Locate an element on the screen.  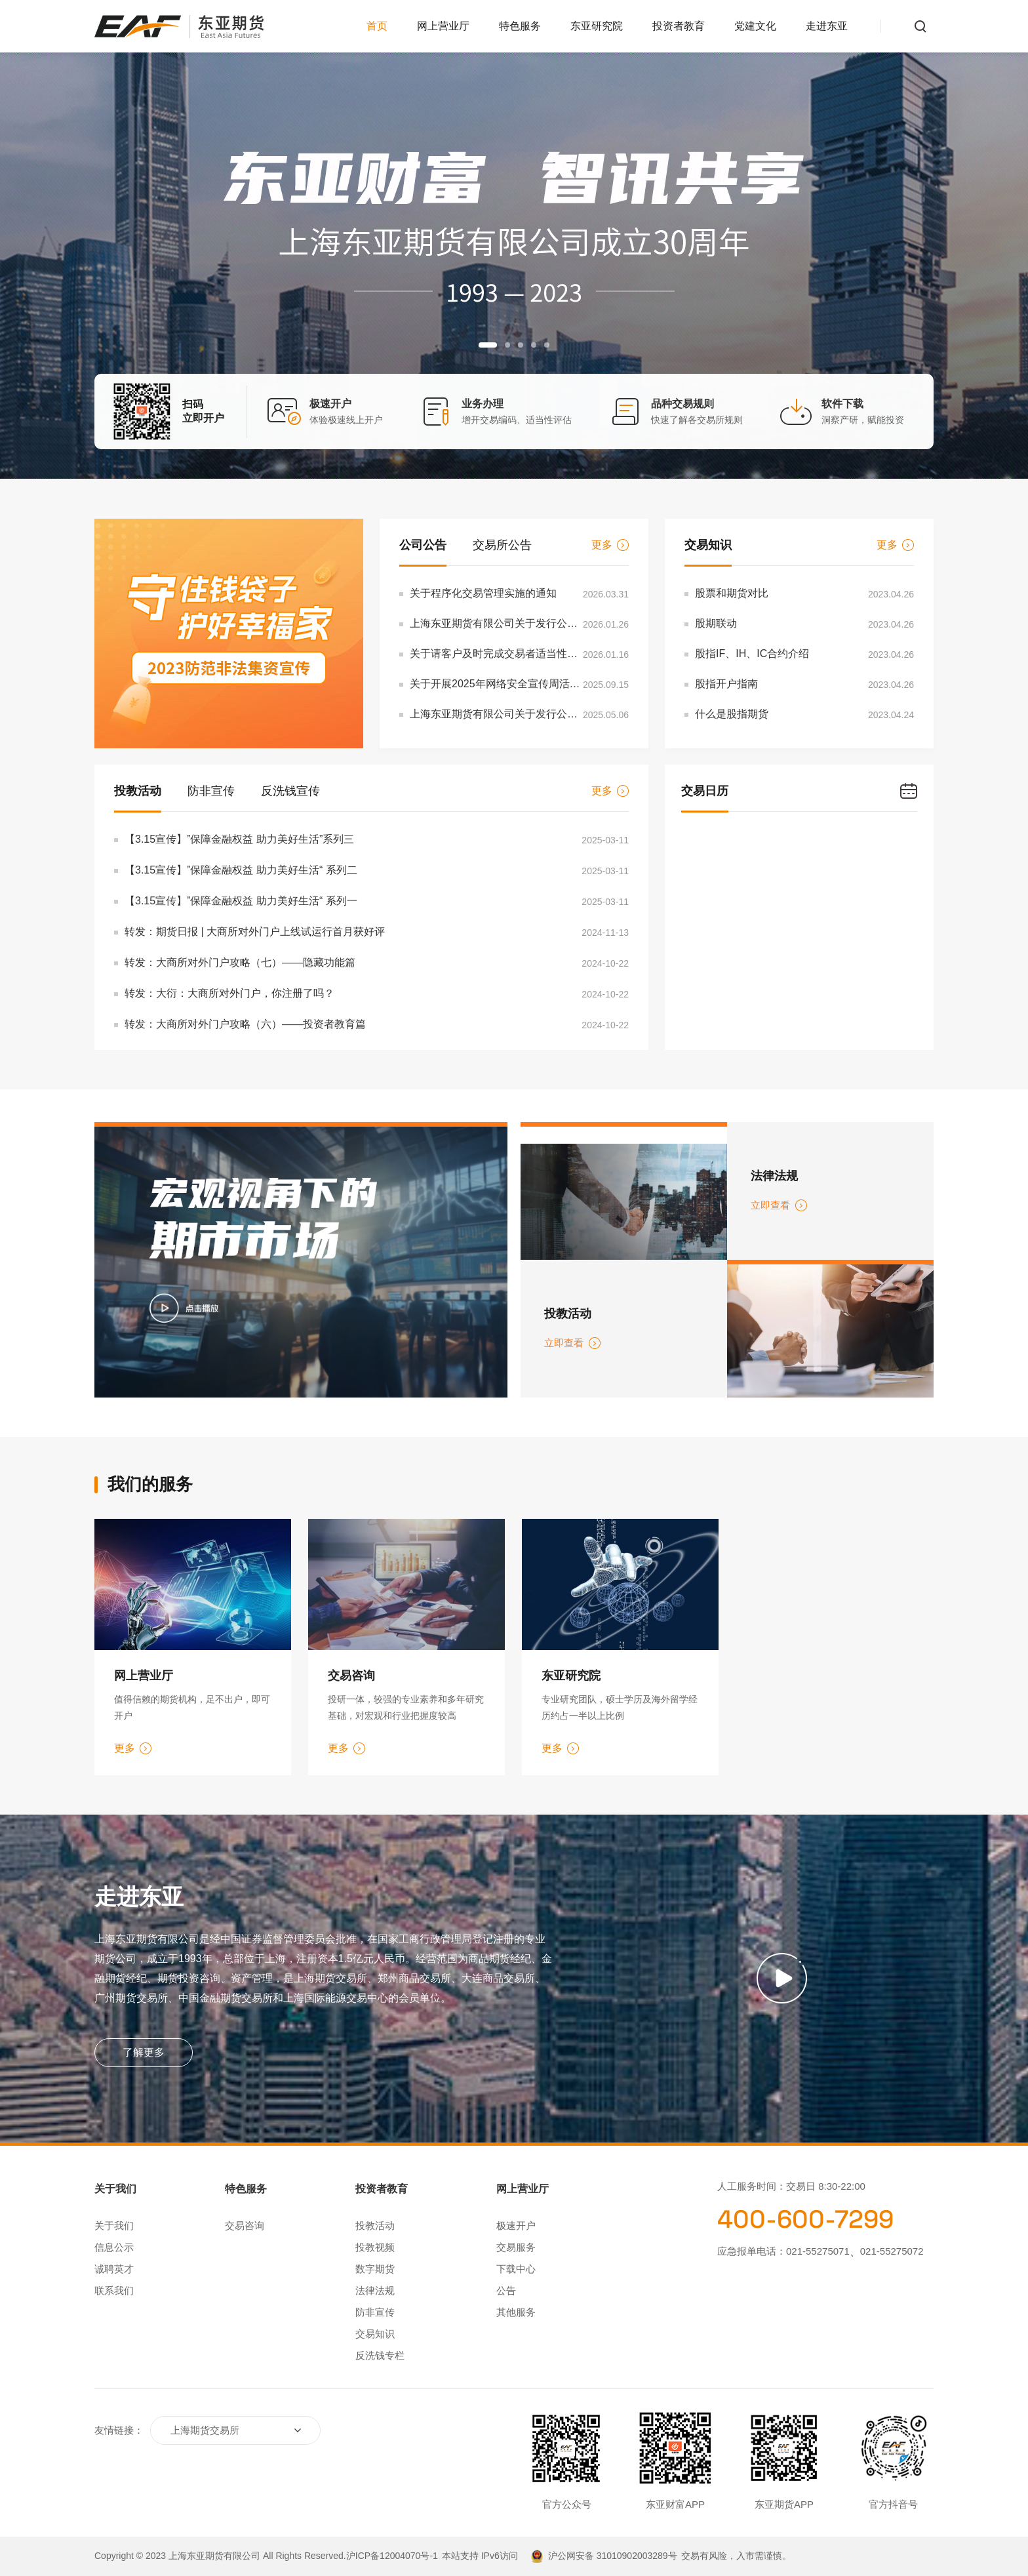
立即查看 is located at coordinates (779, 1205).